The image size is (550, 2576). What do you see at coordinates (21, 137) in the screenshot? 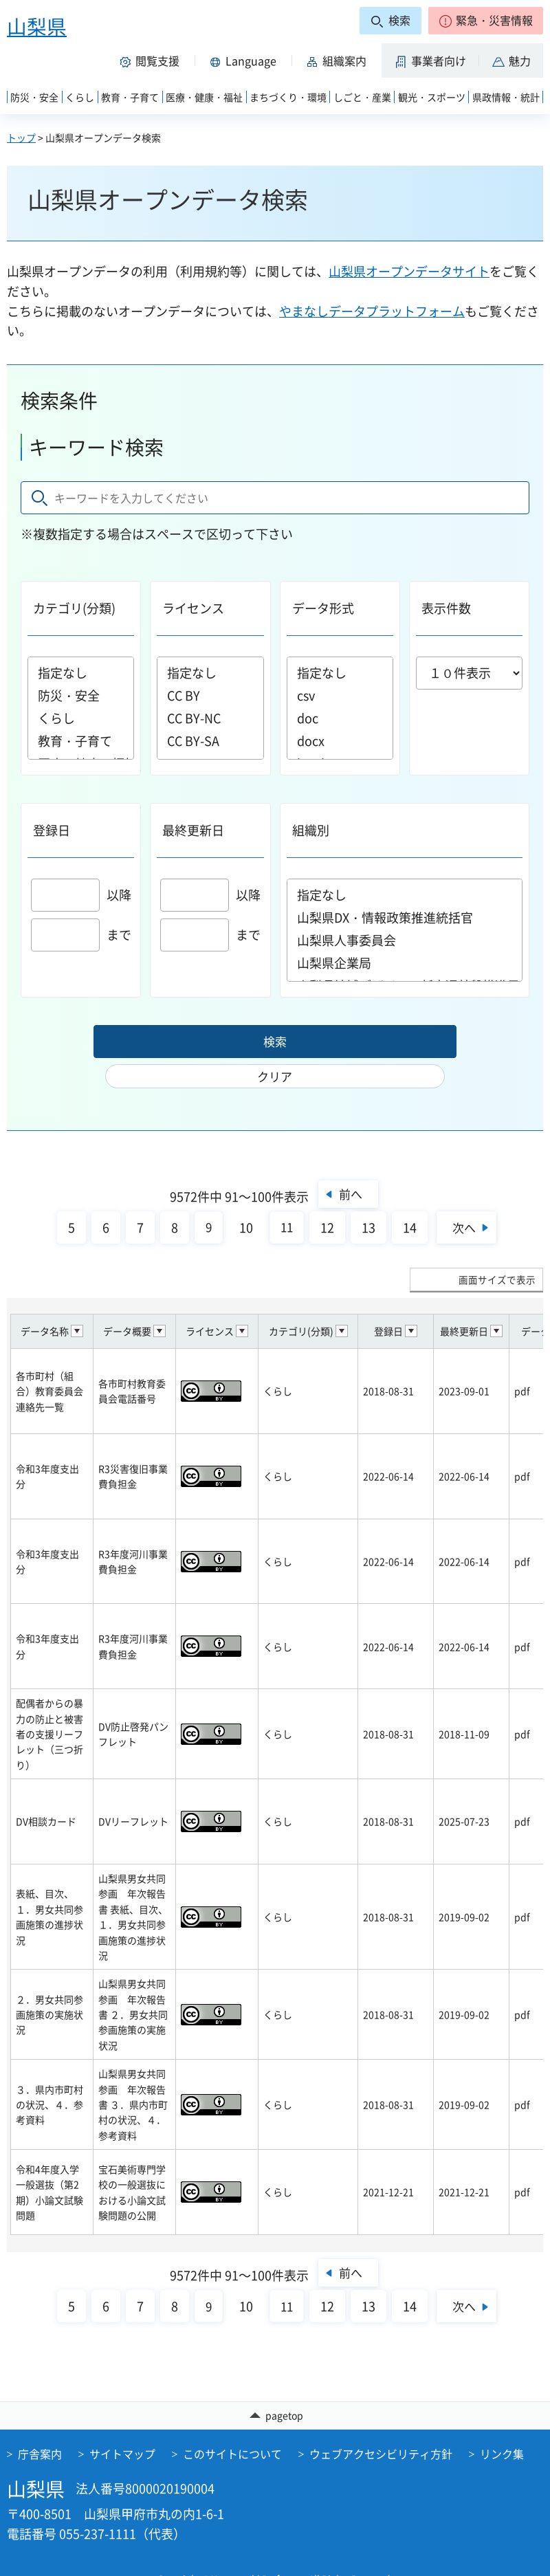
I see `トップ` at bounding box center [21, 137].